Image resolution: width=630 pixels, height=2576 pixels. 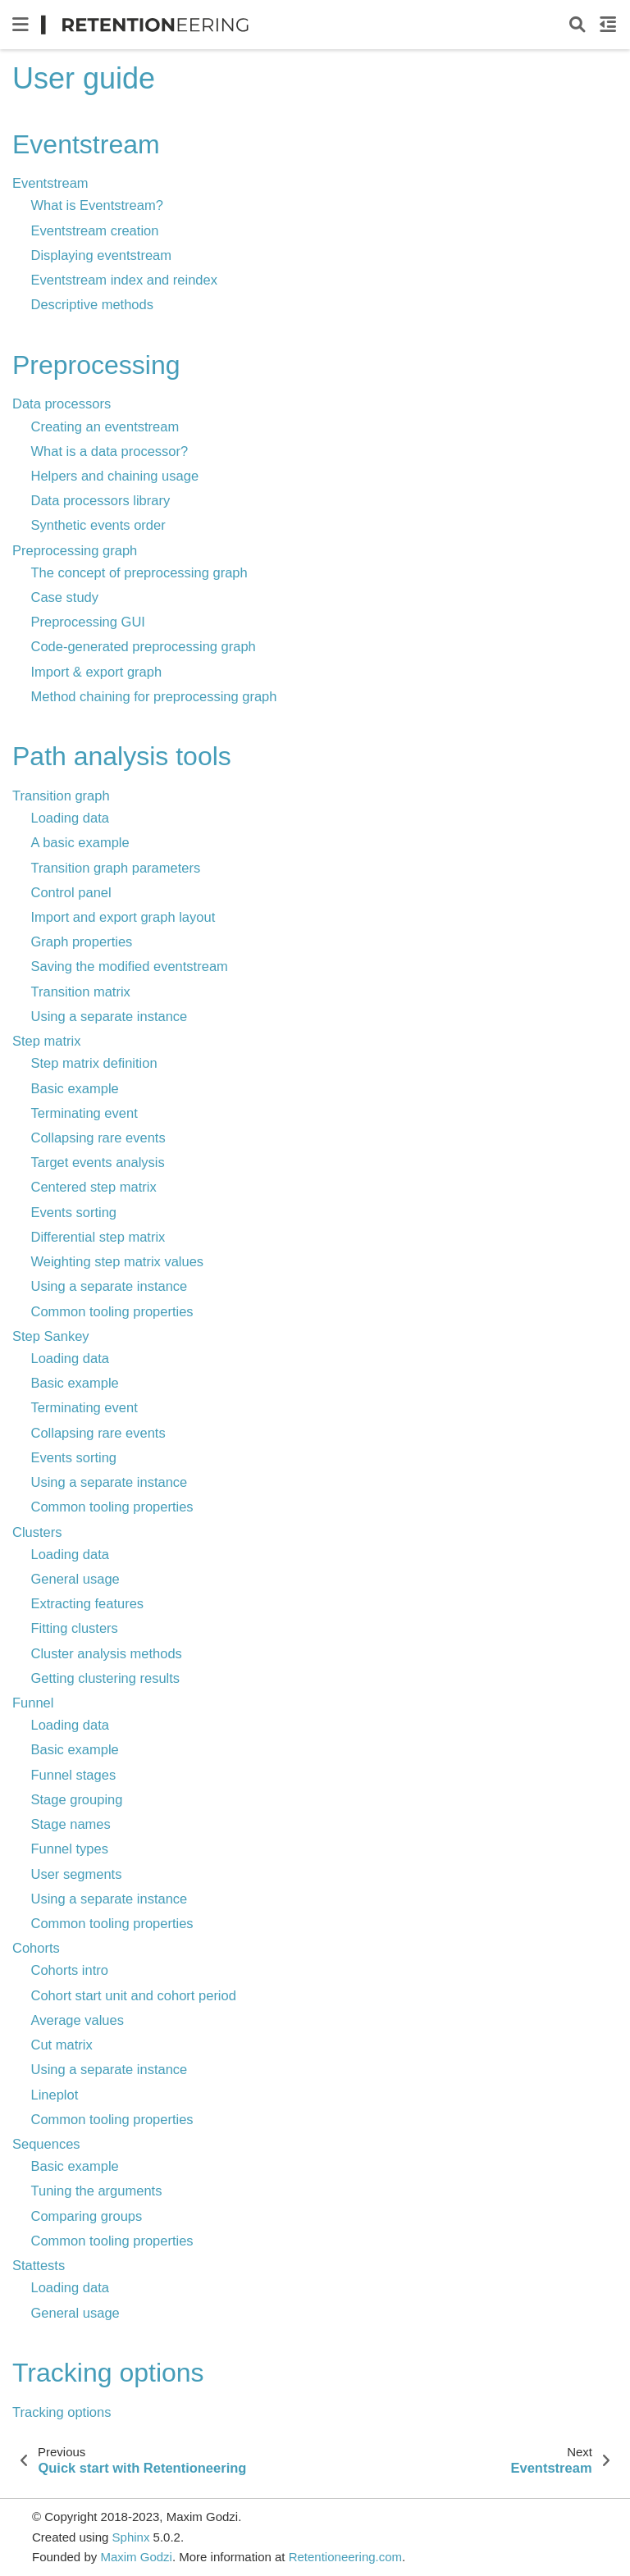 I want to click on Extracting features, so click(x=87, y=1603).